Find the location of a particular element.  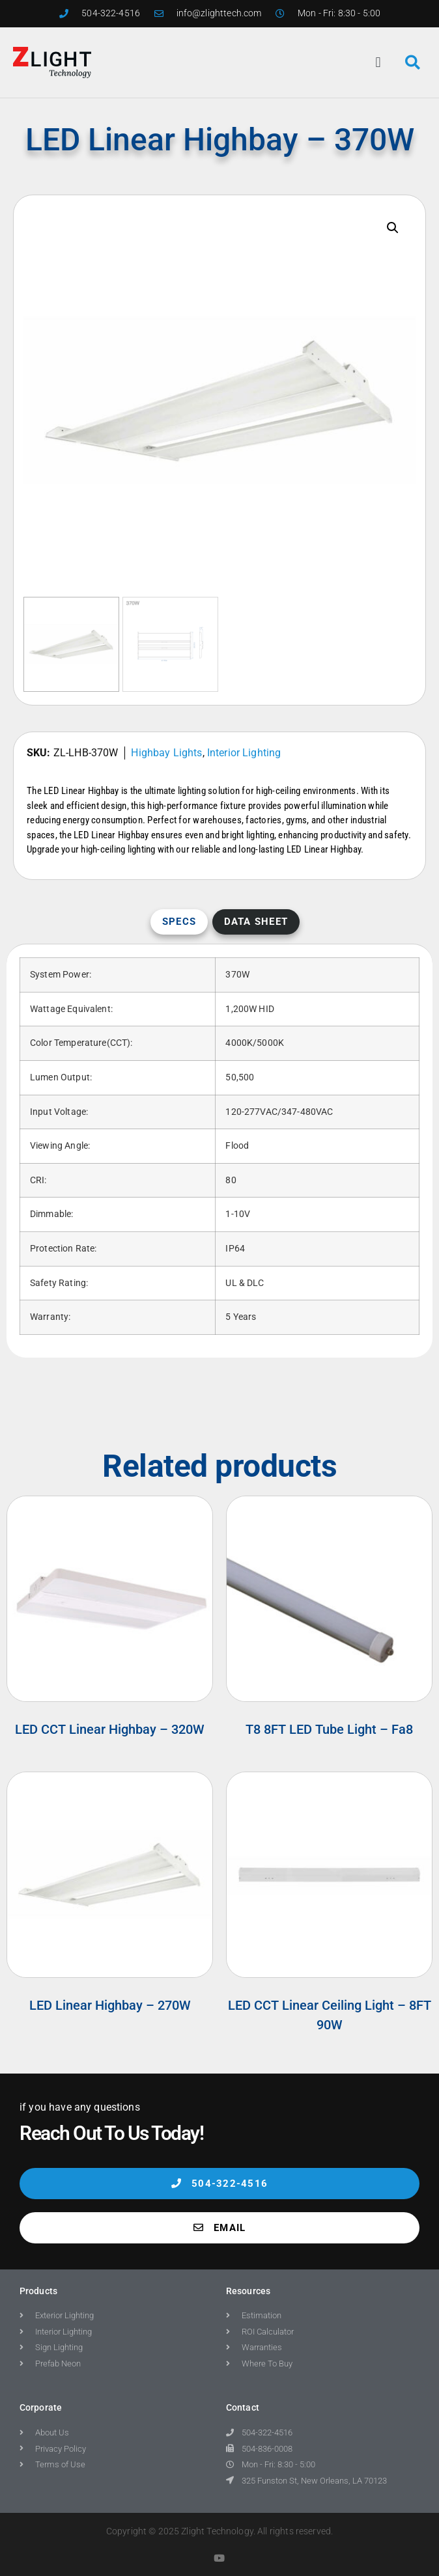

Data Sheet [tab] is located at coordinates (256, 921).